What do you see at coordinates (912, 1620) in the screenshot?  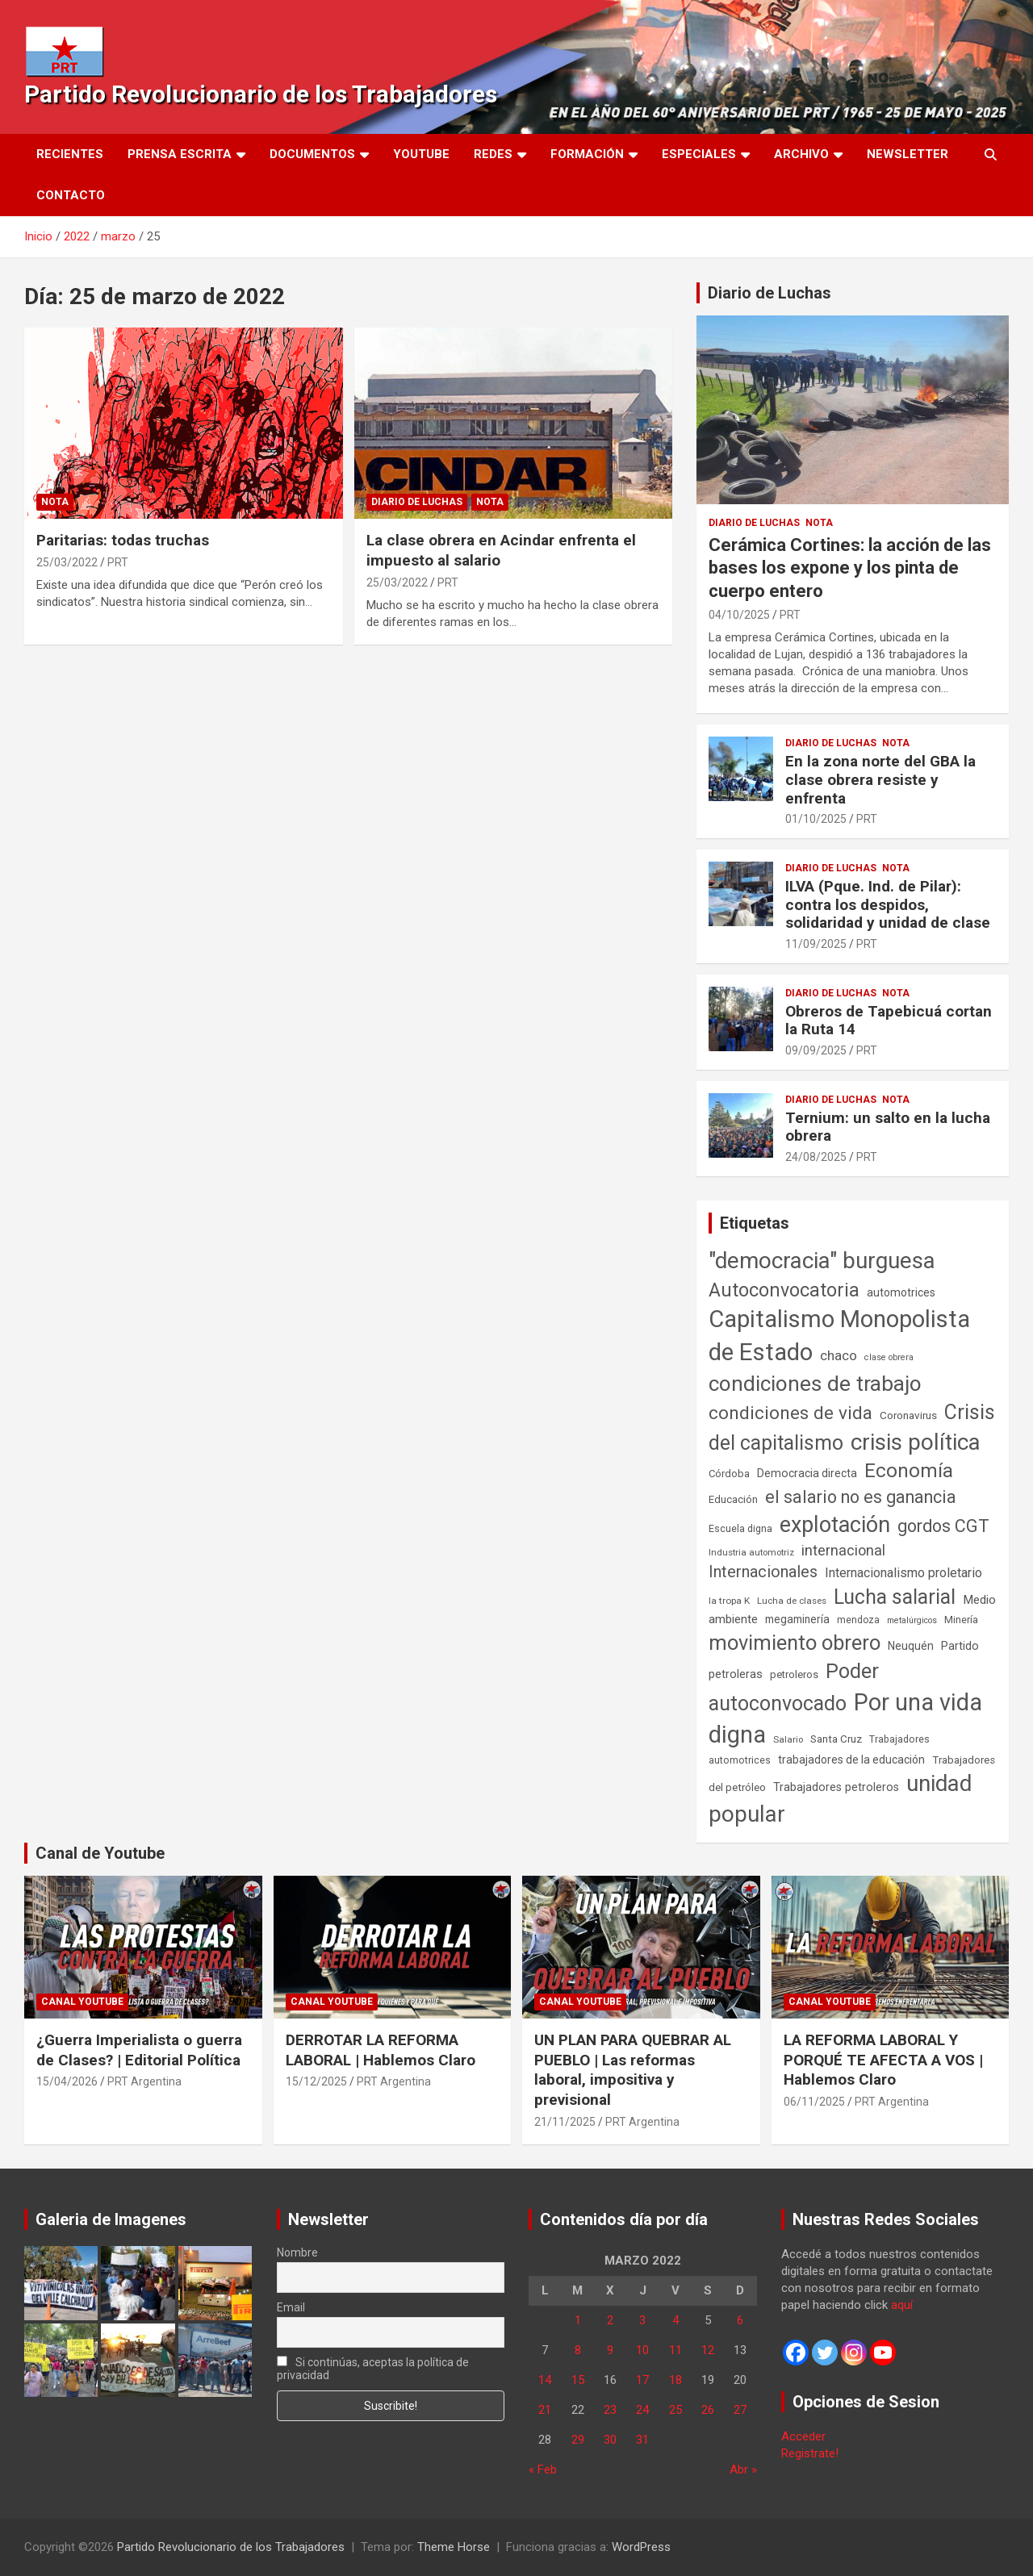 I see `metalúrgicos [metalúrgicos (34 elementos)]` at bounding box center [912, 1620].